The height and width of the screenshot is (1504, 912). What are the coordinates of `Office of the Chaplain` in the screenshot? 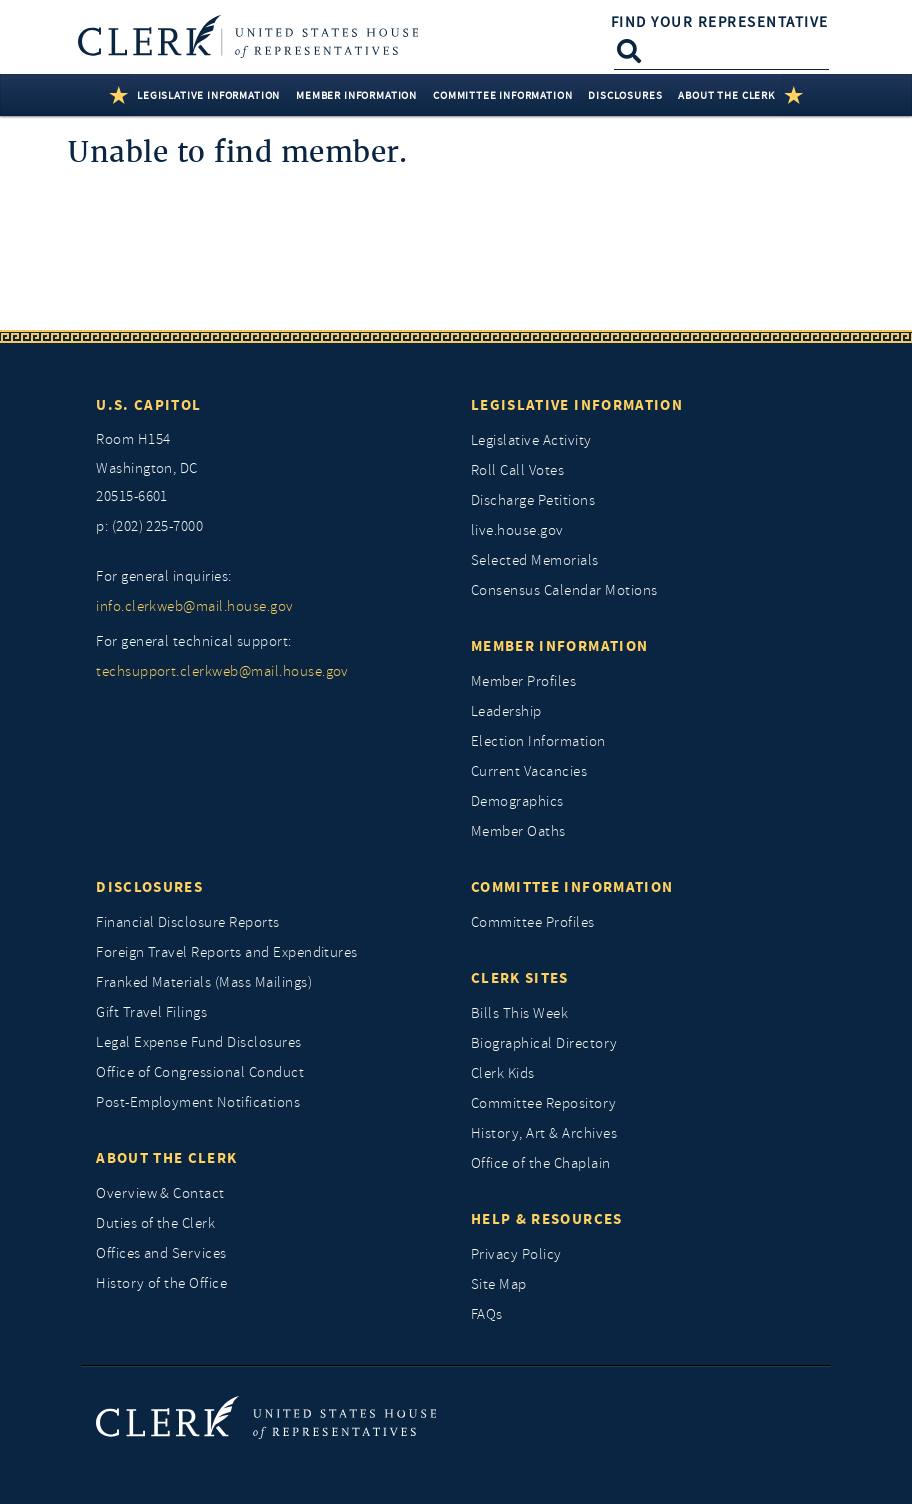 It's located at (541, 1163).